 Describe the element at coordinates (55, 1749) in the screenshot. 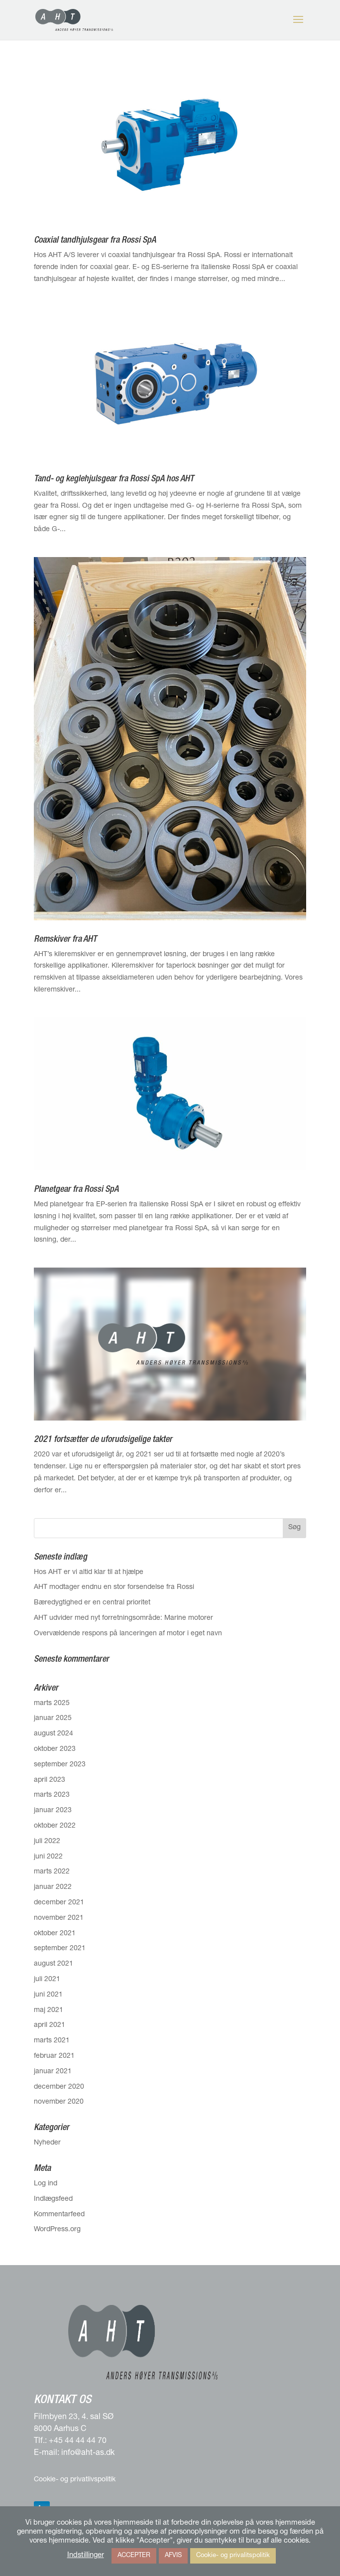

I see `oktober 2023` at that location.